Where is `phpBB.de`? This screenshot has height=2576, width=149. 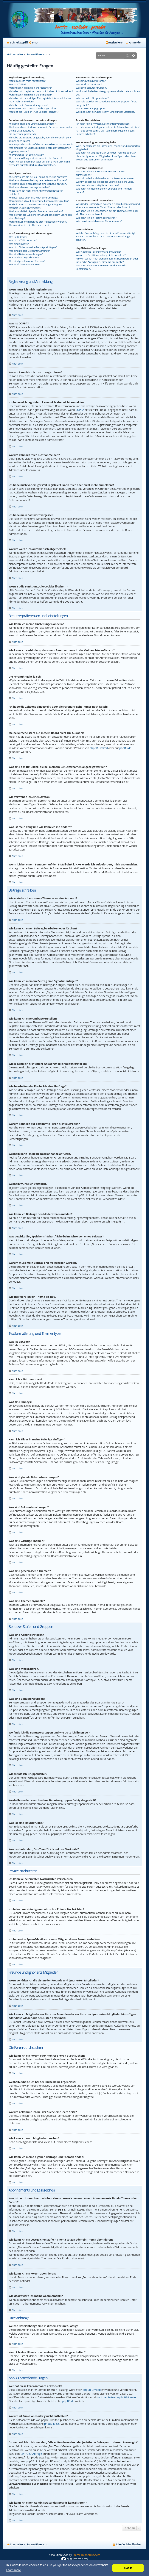 phpBB.de is located at coordinates (125, 748).